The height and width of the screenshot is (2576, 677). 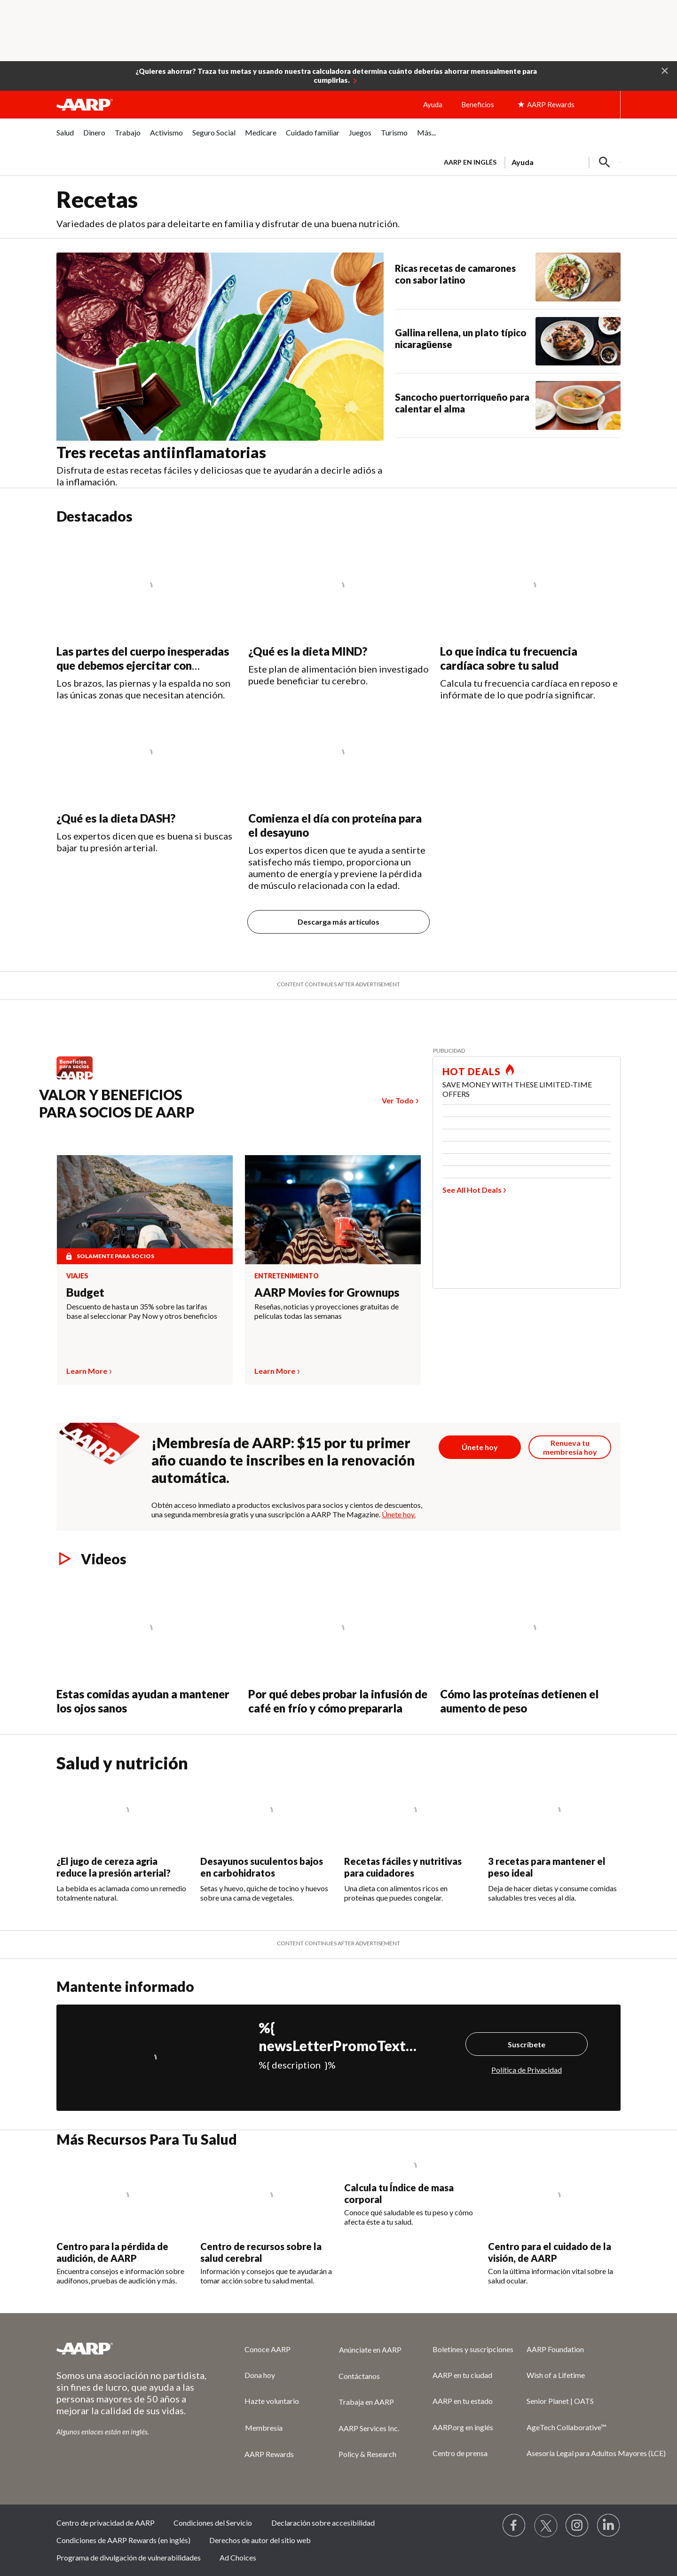 I want to click on See All Hot Deals, so click(x=472, y=1189).